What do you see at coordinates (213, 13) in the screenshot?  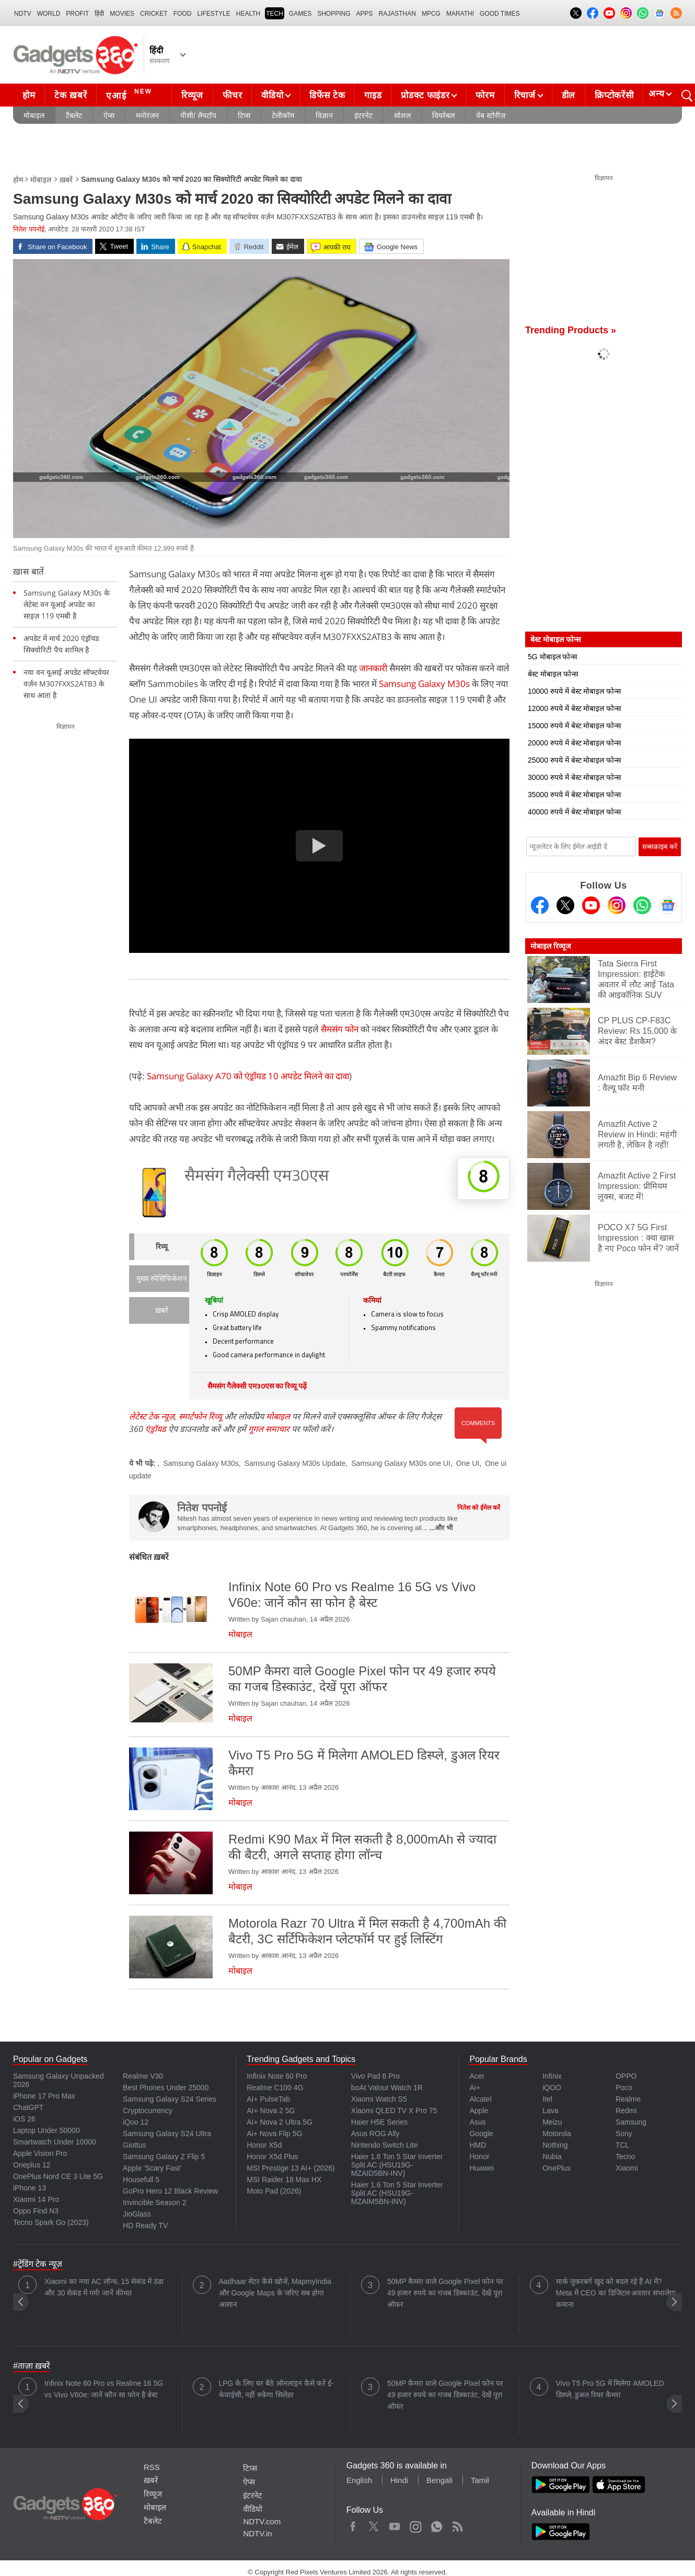 I see `LIFESTYLE` at bounding box center [213, 13].